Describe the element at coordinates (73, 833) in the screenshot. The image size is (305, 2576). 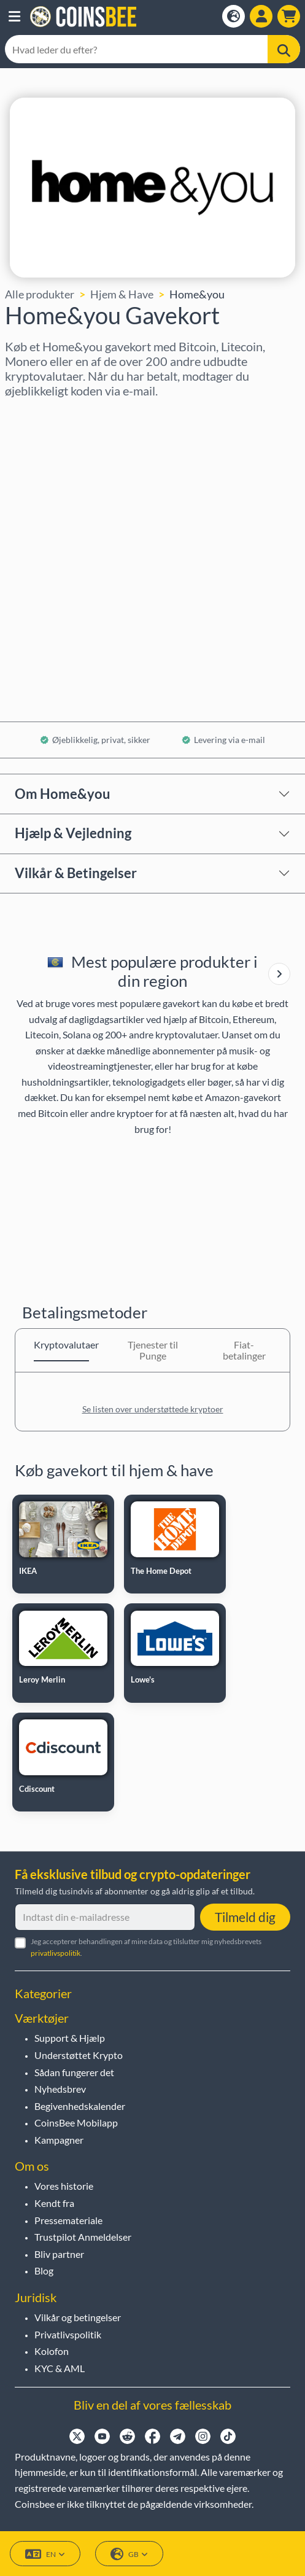
I see `Hjælp & Vejledning` at that location.